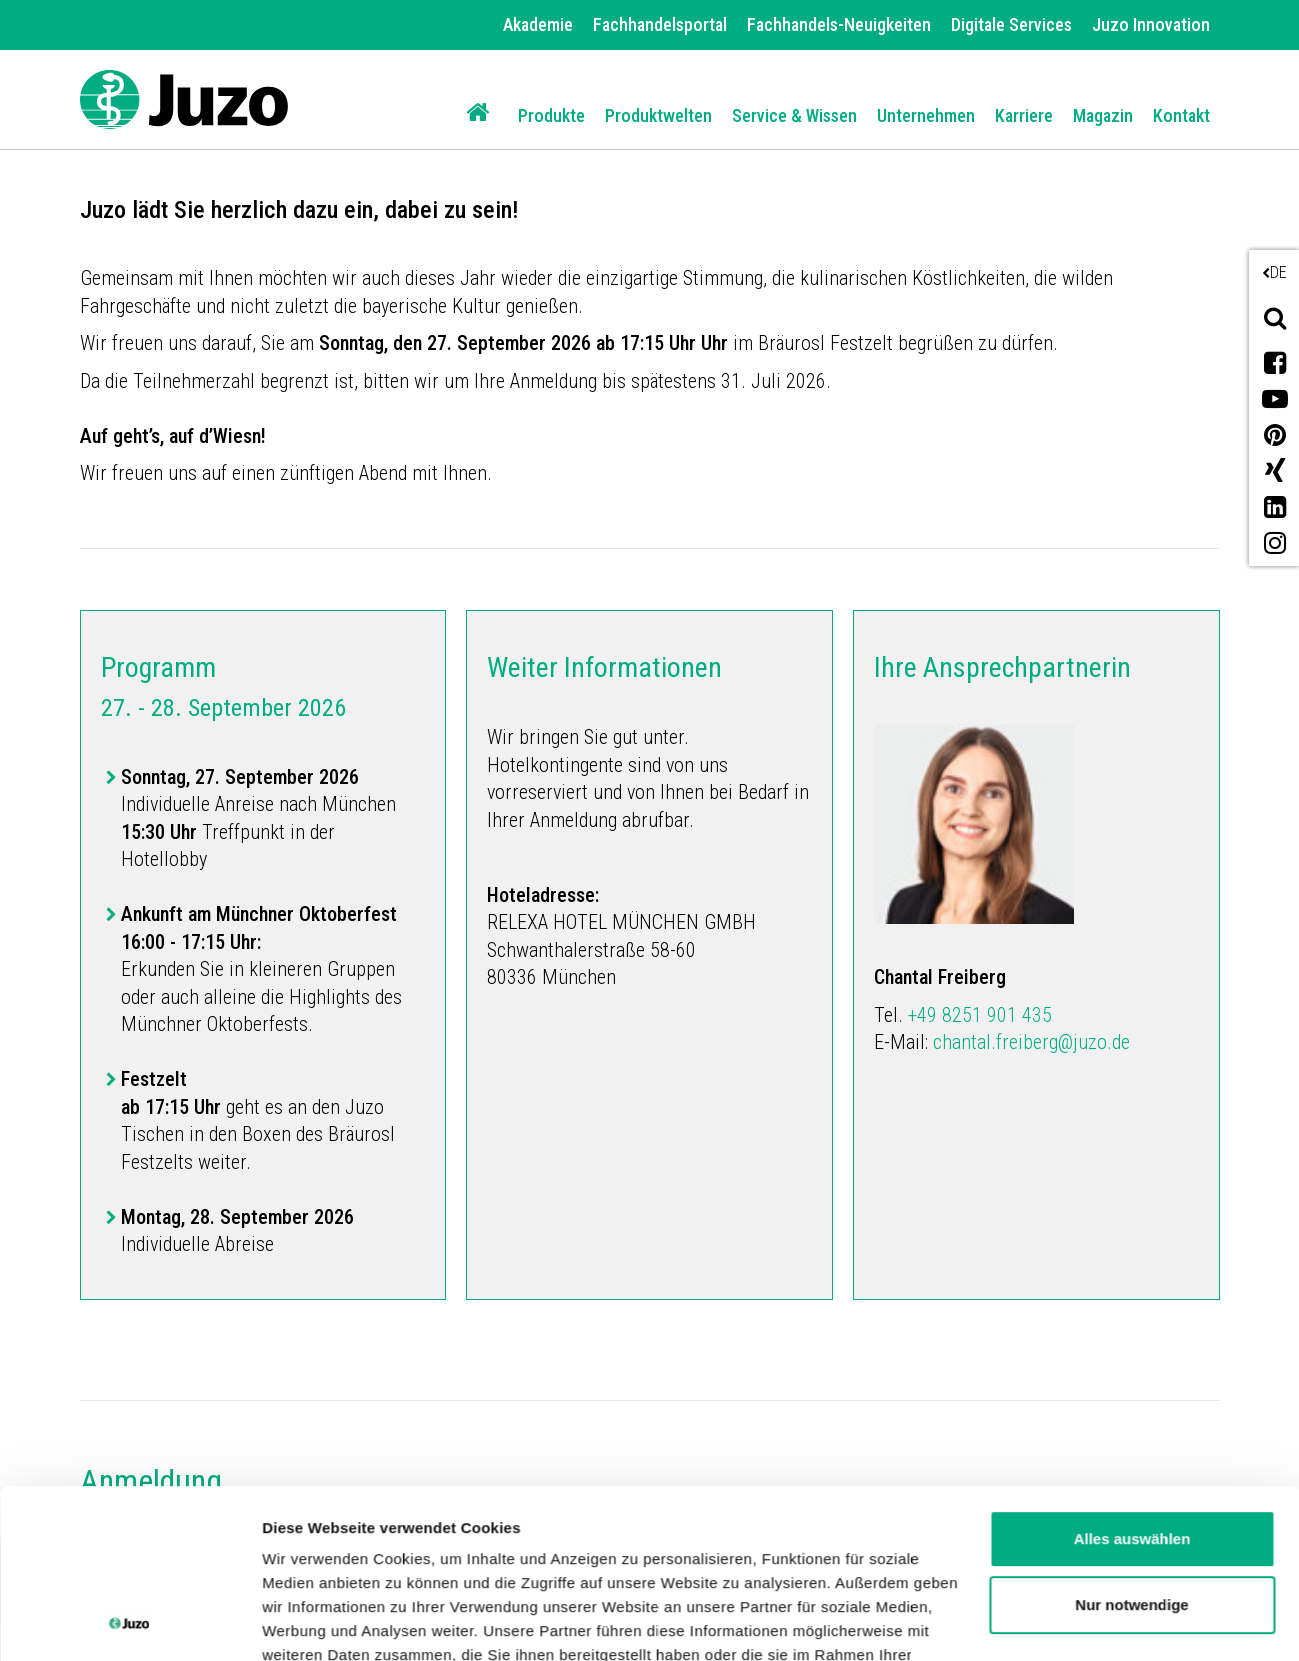  I want to click on Magazin, so click(1103, 115).